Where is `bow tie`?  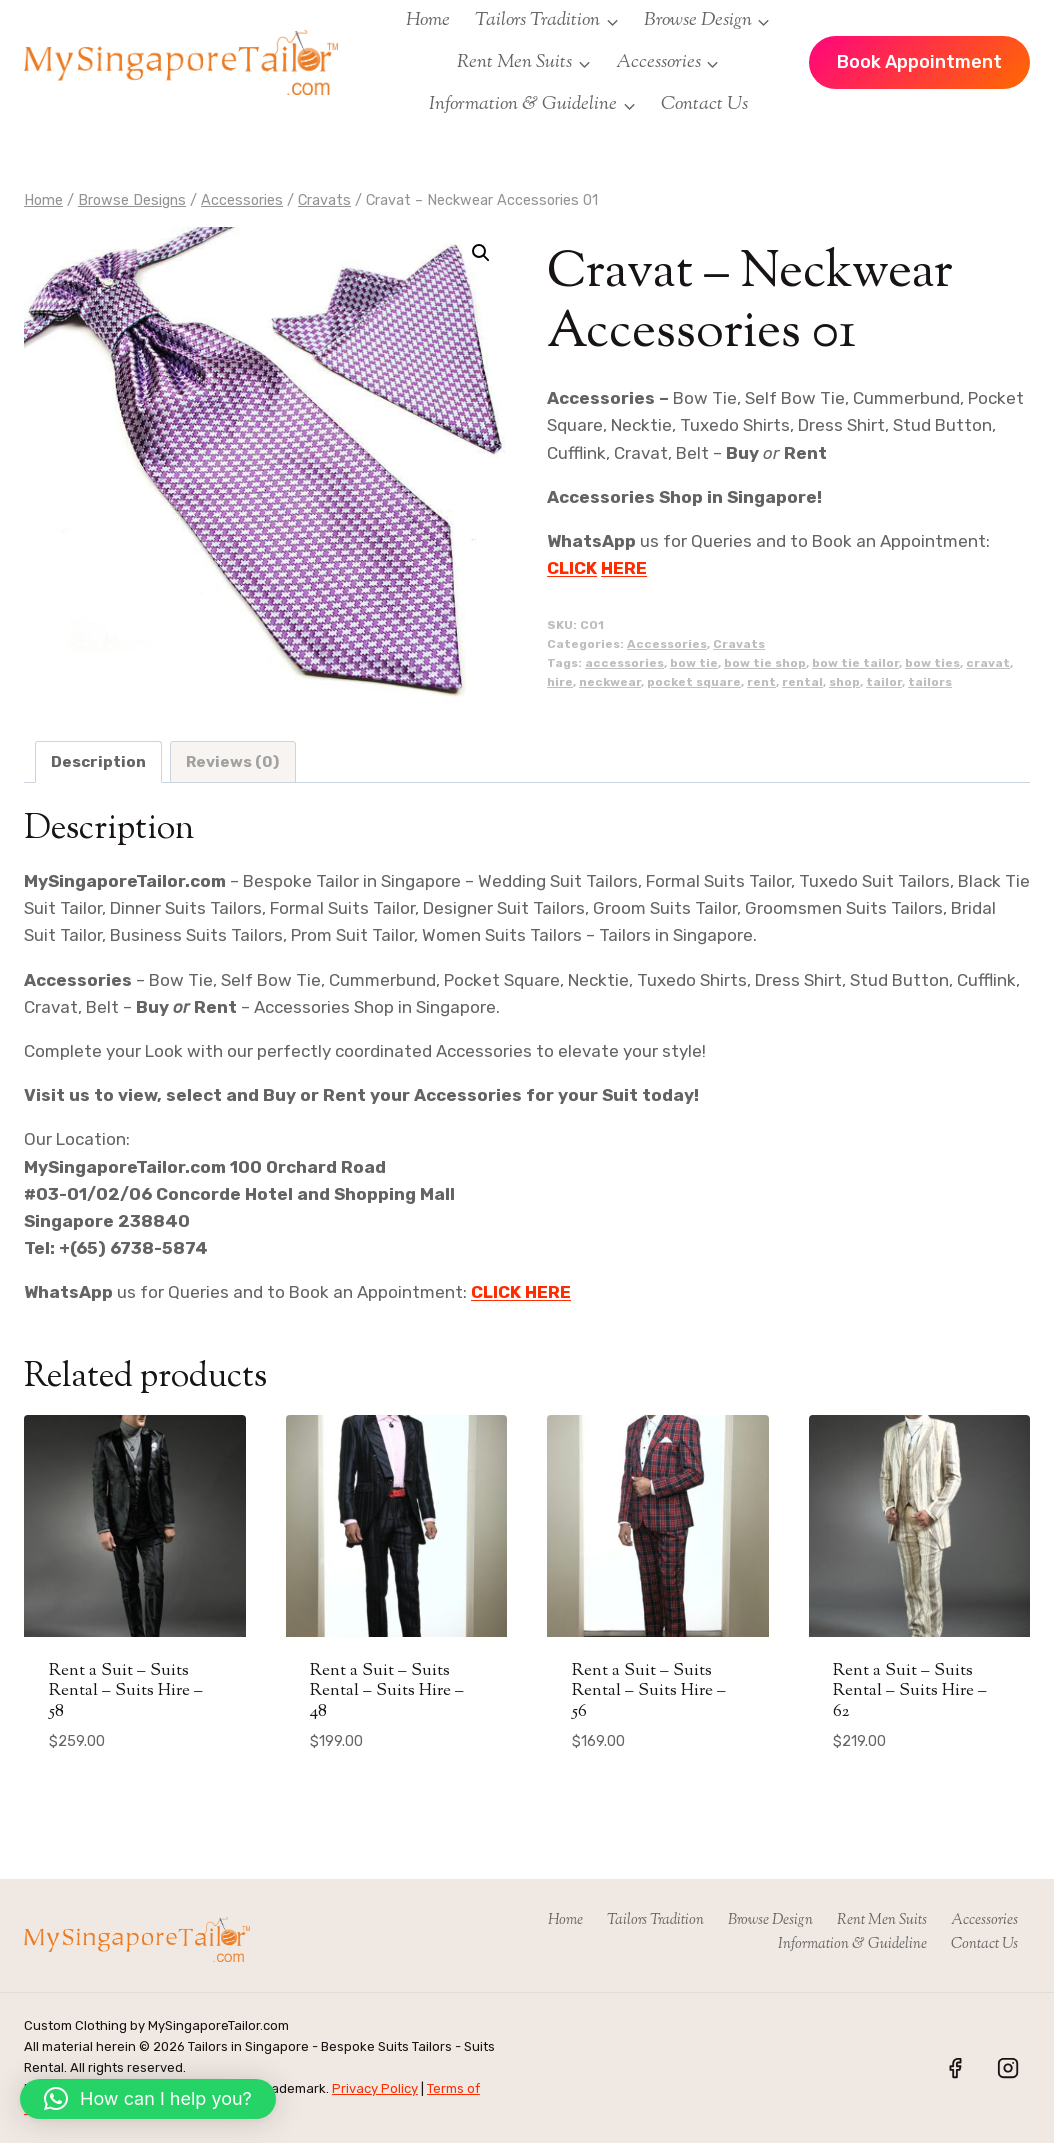
bow tie is located at coordinates (694, 663).